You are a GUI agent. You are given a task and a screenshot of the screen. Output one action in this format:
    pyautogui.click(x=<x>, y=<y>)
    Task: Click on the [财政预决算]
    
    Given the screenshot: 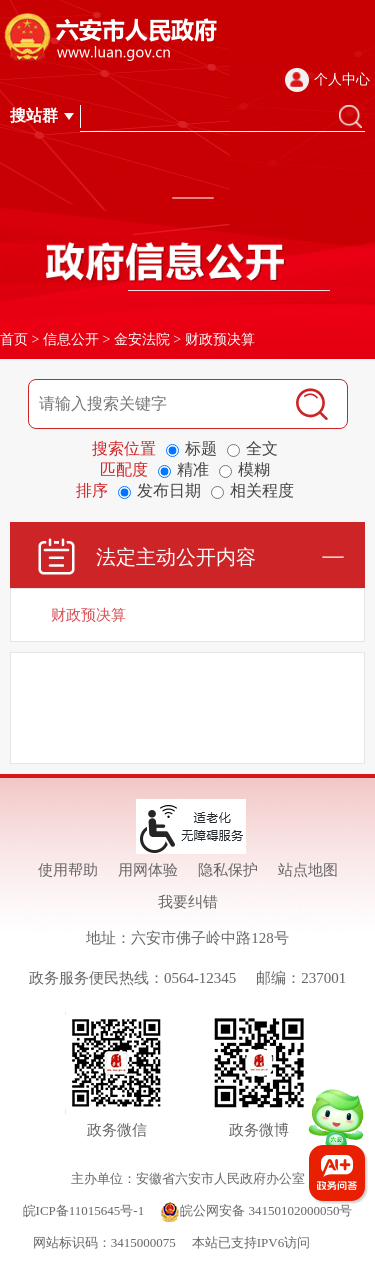 What is the action you would take?
    pyautogui.click(x=187, y=615)
    